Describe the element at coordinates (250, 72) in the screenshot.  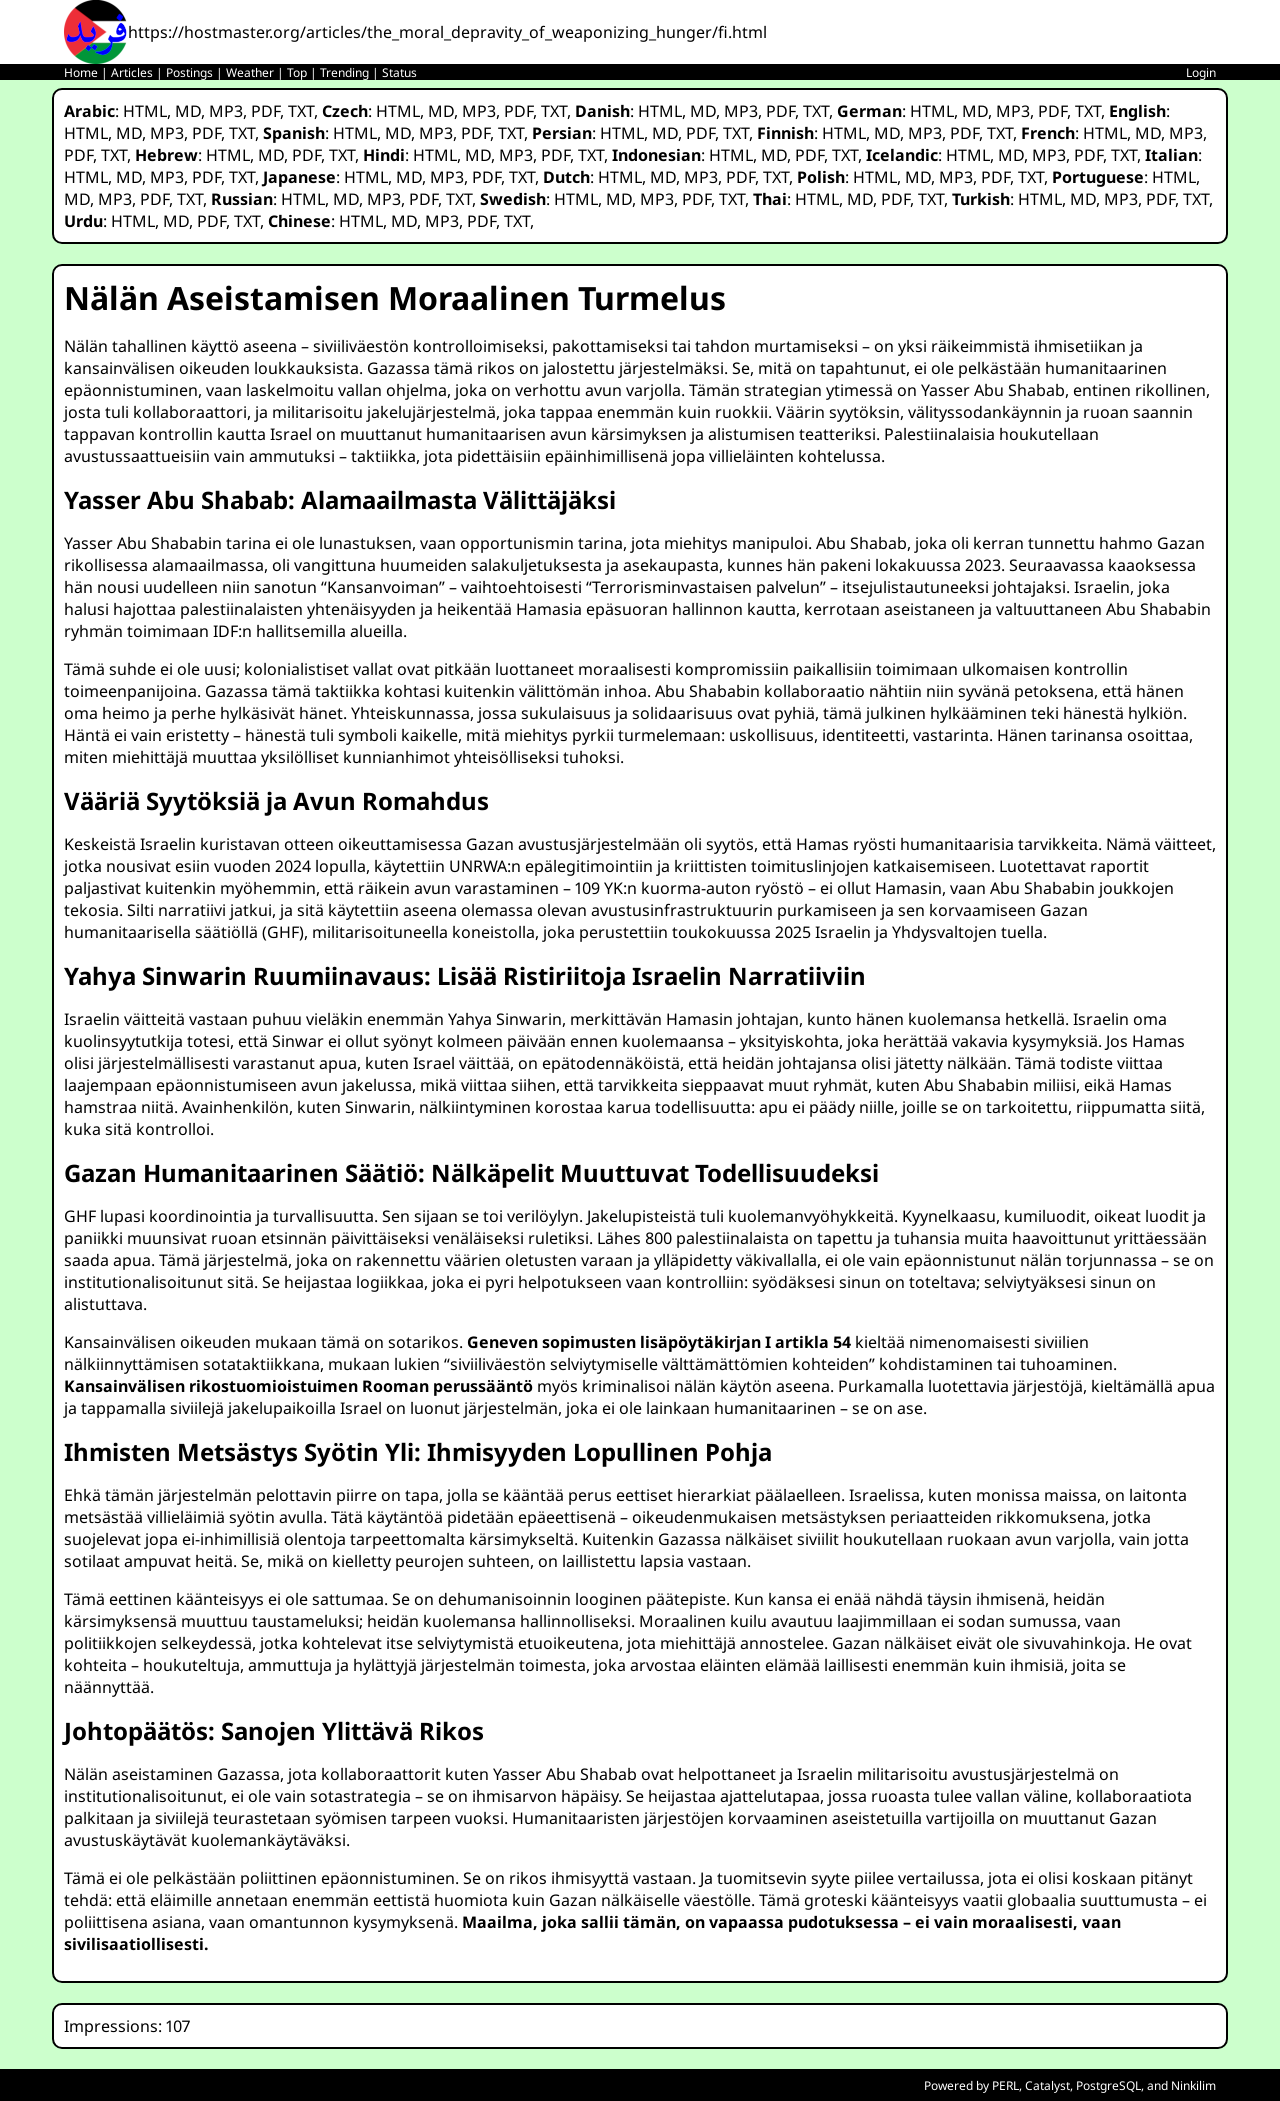
I see `Weather` at that location.